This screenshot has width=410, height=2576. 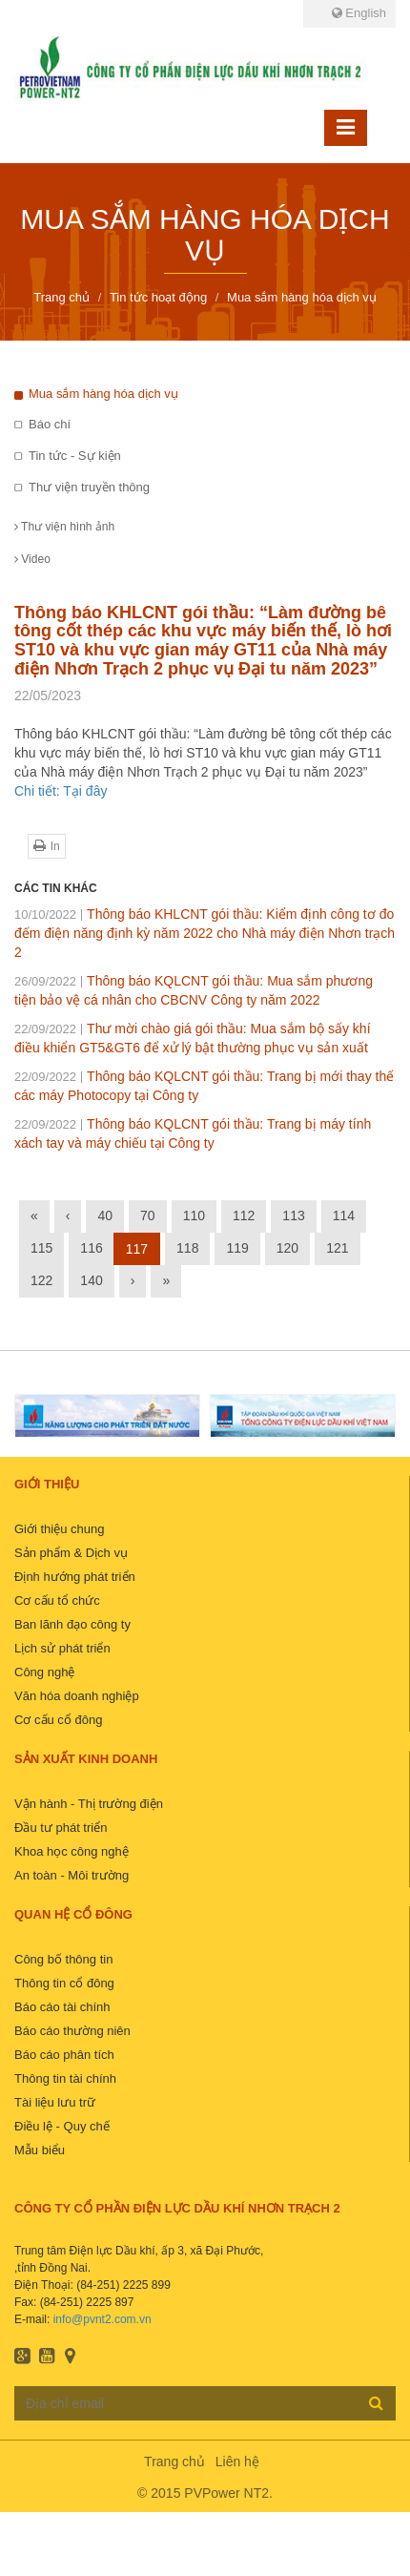 What do you see at coordinates (65, 2078) in the screenshot?
I see `Thông tin tài chính` at bounding box center [65, 2078].